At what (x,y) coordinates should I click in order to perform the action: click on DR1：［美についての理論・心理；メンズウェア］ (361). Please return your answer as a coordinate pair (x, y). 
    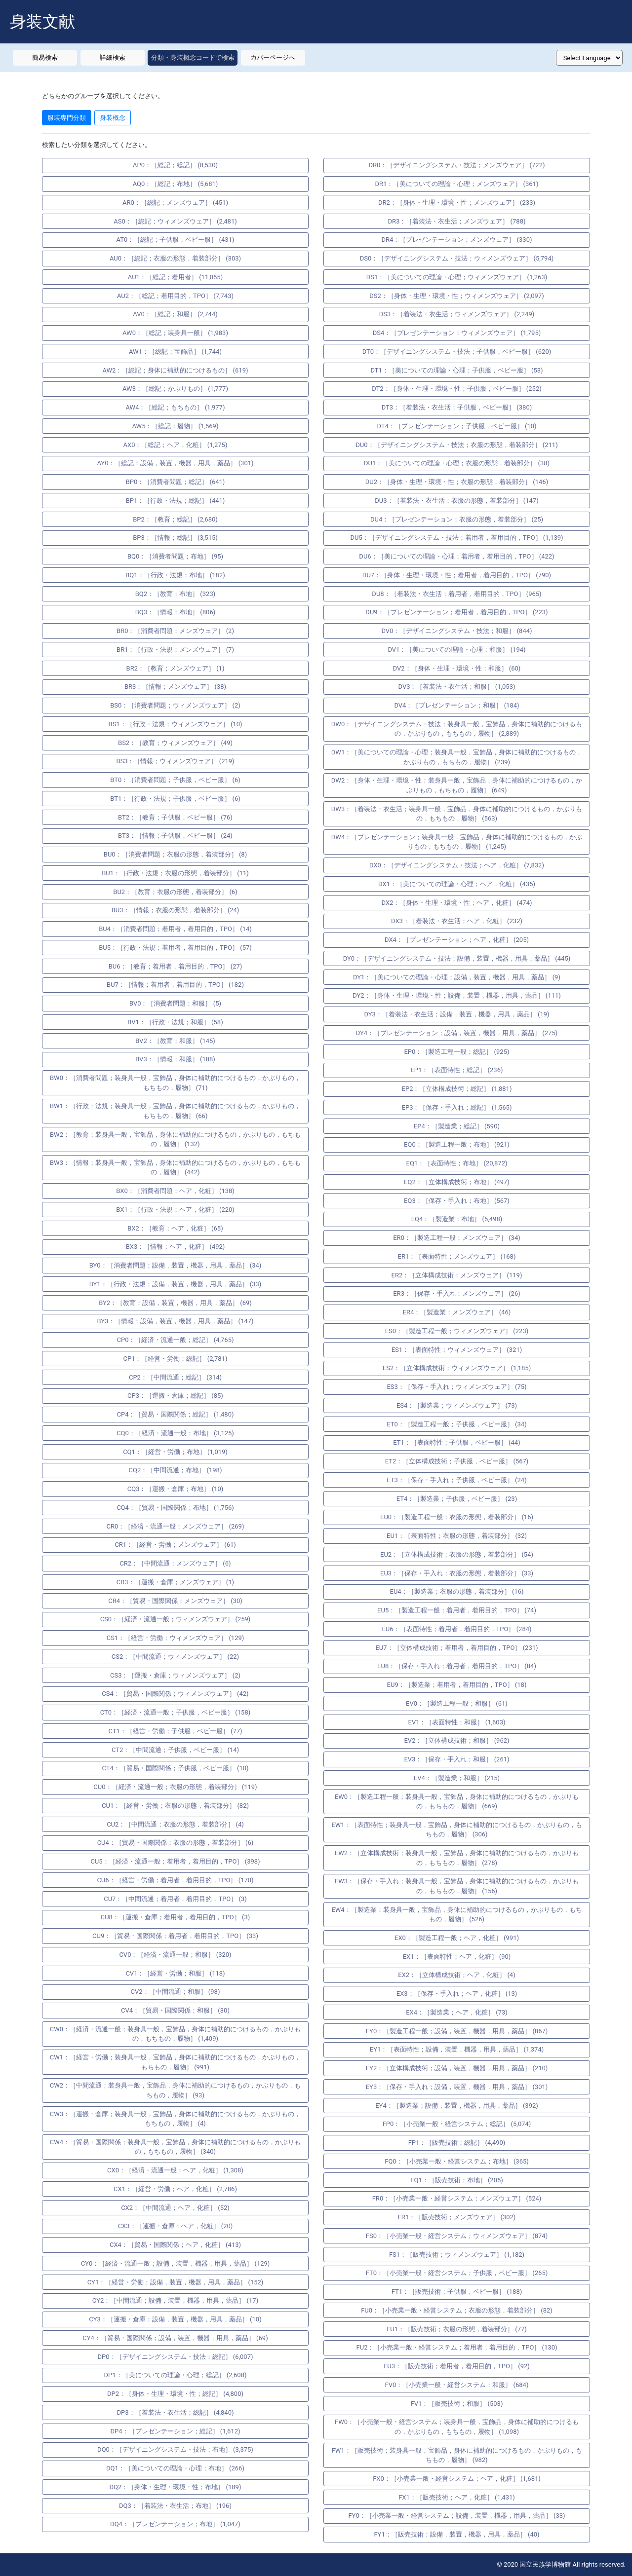
    Looking at the image, I should click on (457, 183).